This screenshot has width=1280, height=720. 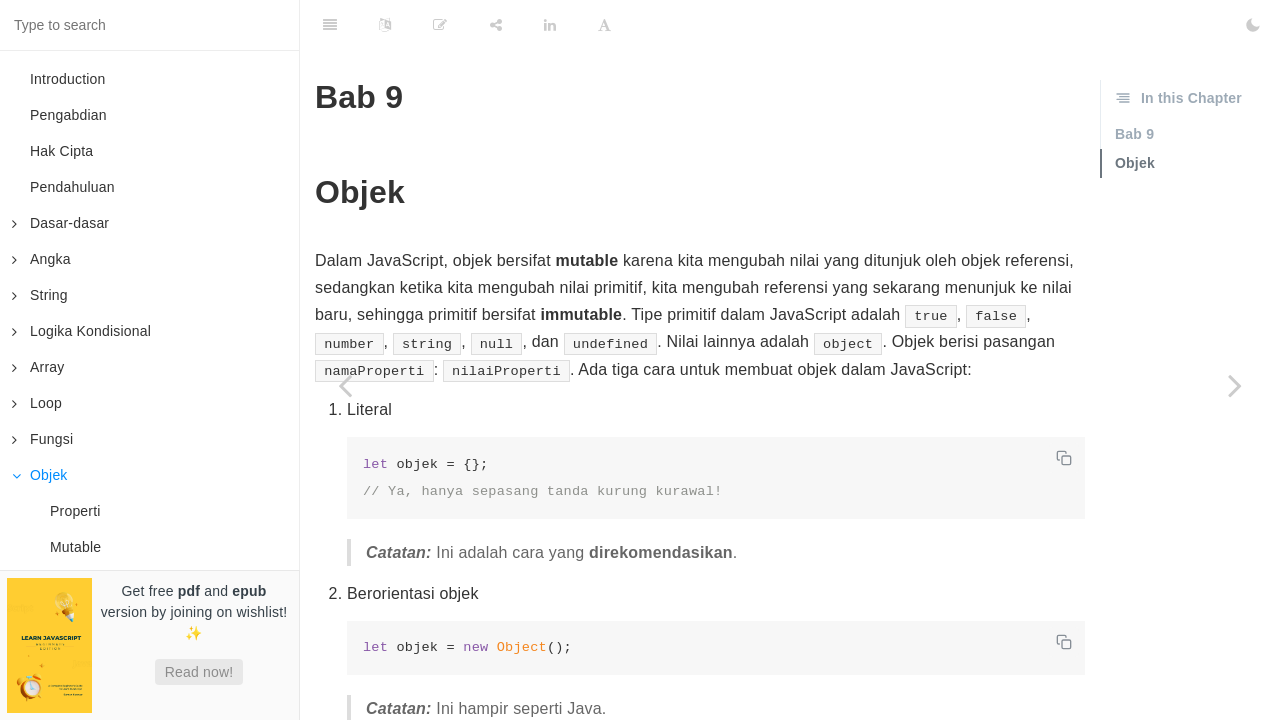 What do you see at coordinates (68, 79) in the screenshot?
I see `Introduction` at bounding box center [68, 79].